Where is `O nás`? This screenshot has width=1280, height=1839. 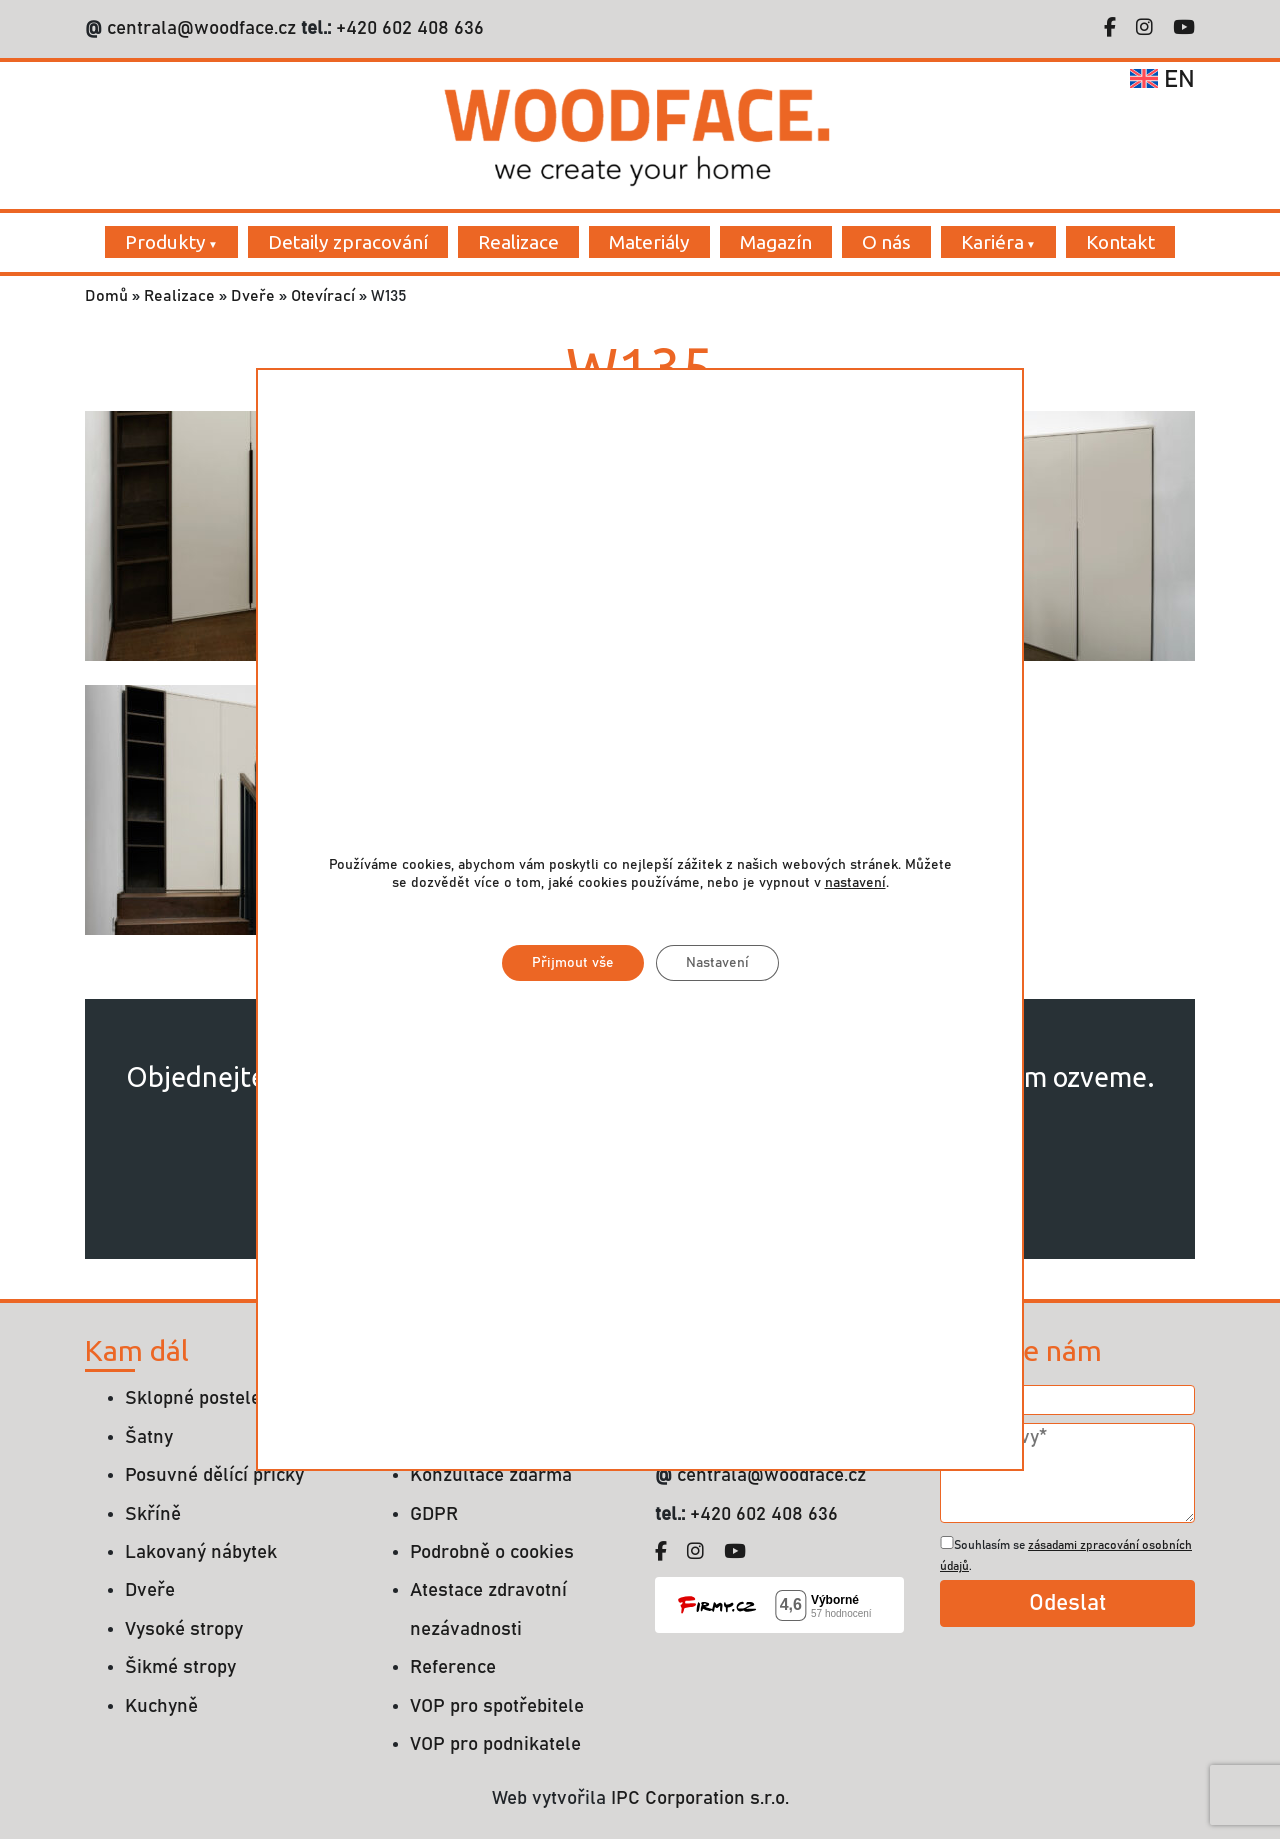 O nás is located at coordinates (886, 242).